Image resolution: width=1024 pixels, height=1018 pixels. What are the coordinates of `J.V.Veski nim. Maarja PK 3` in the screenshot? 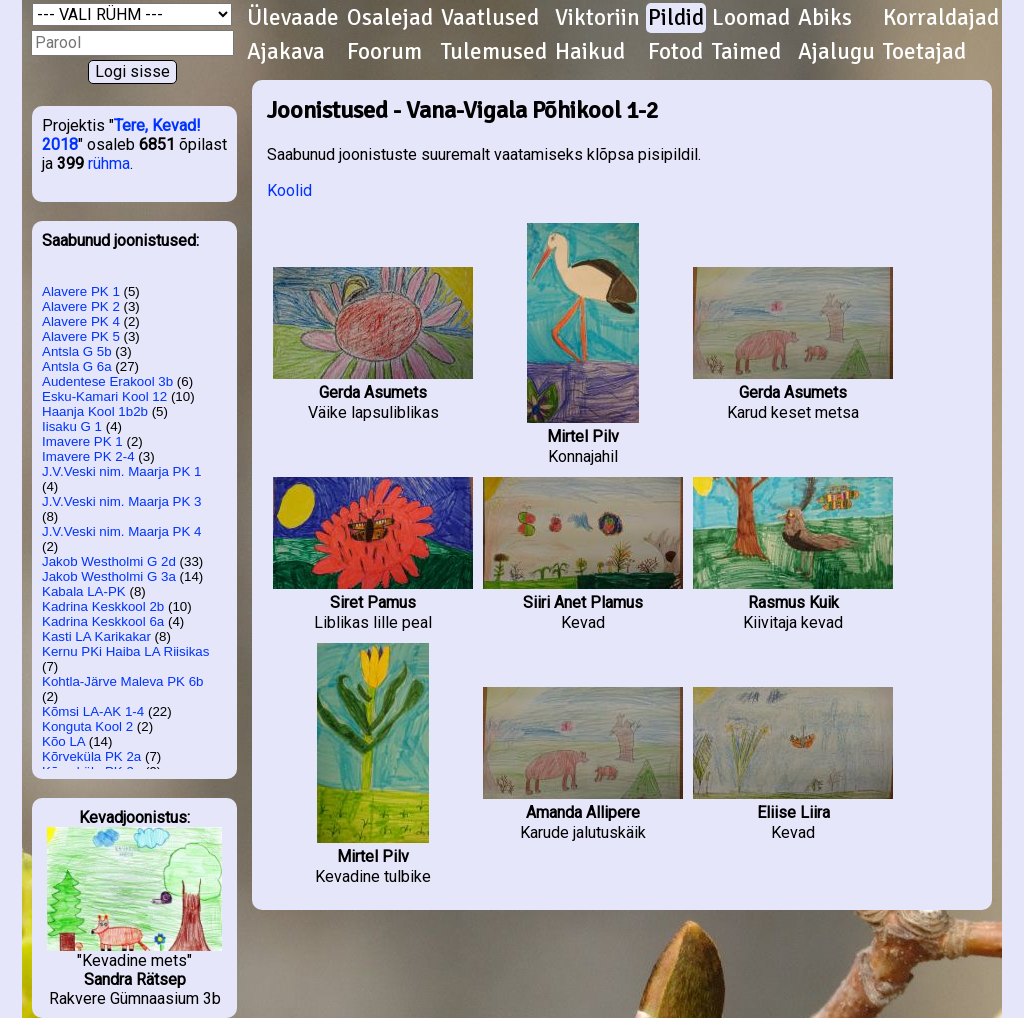 It's located at (122, 501).